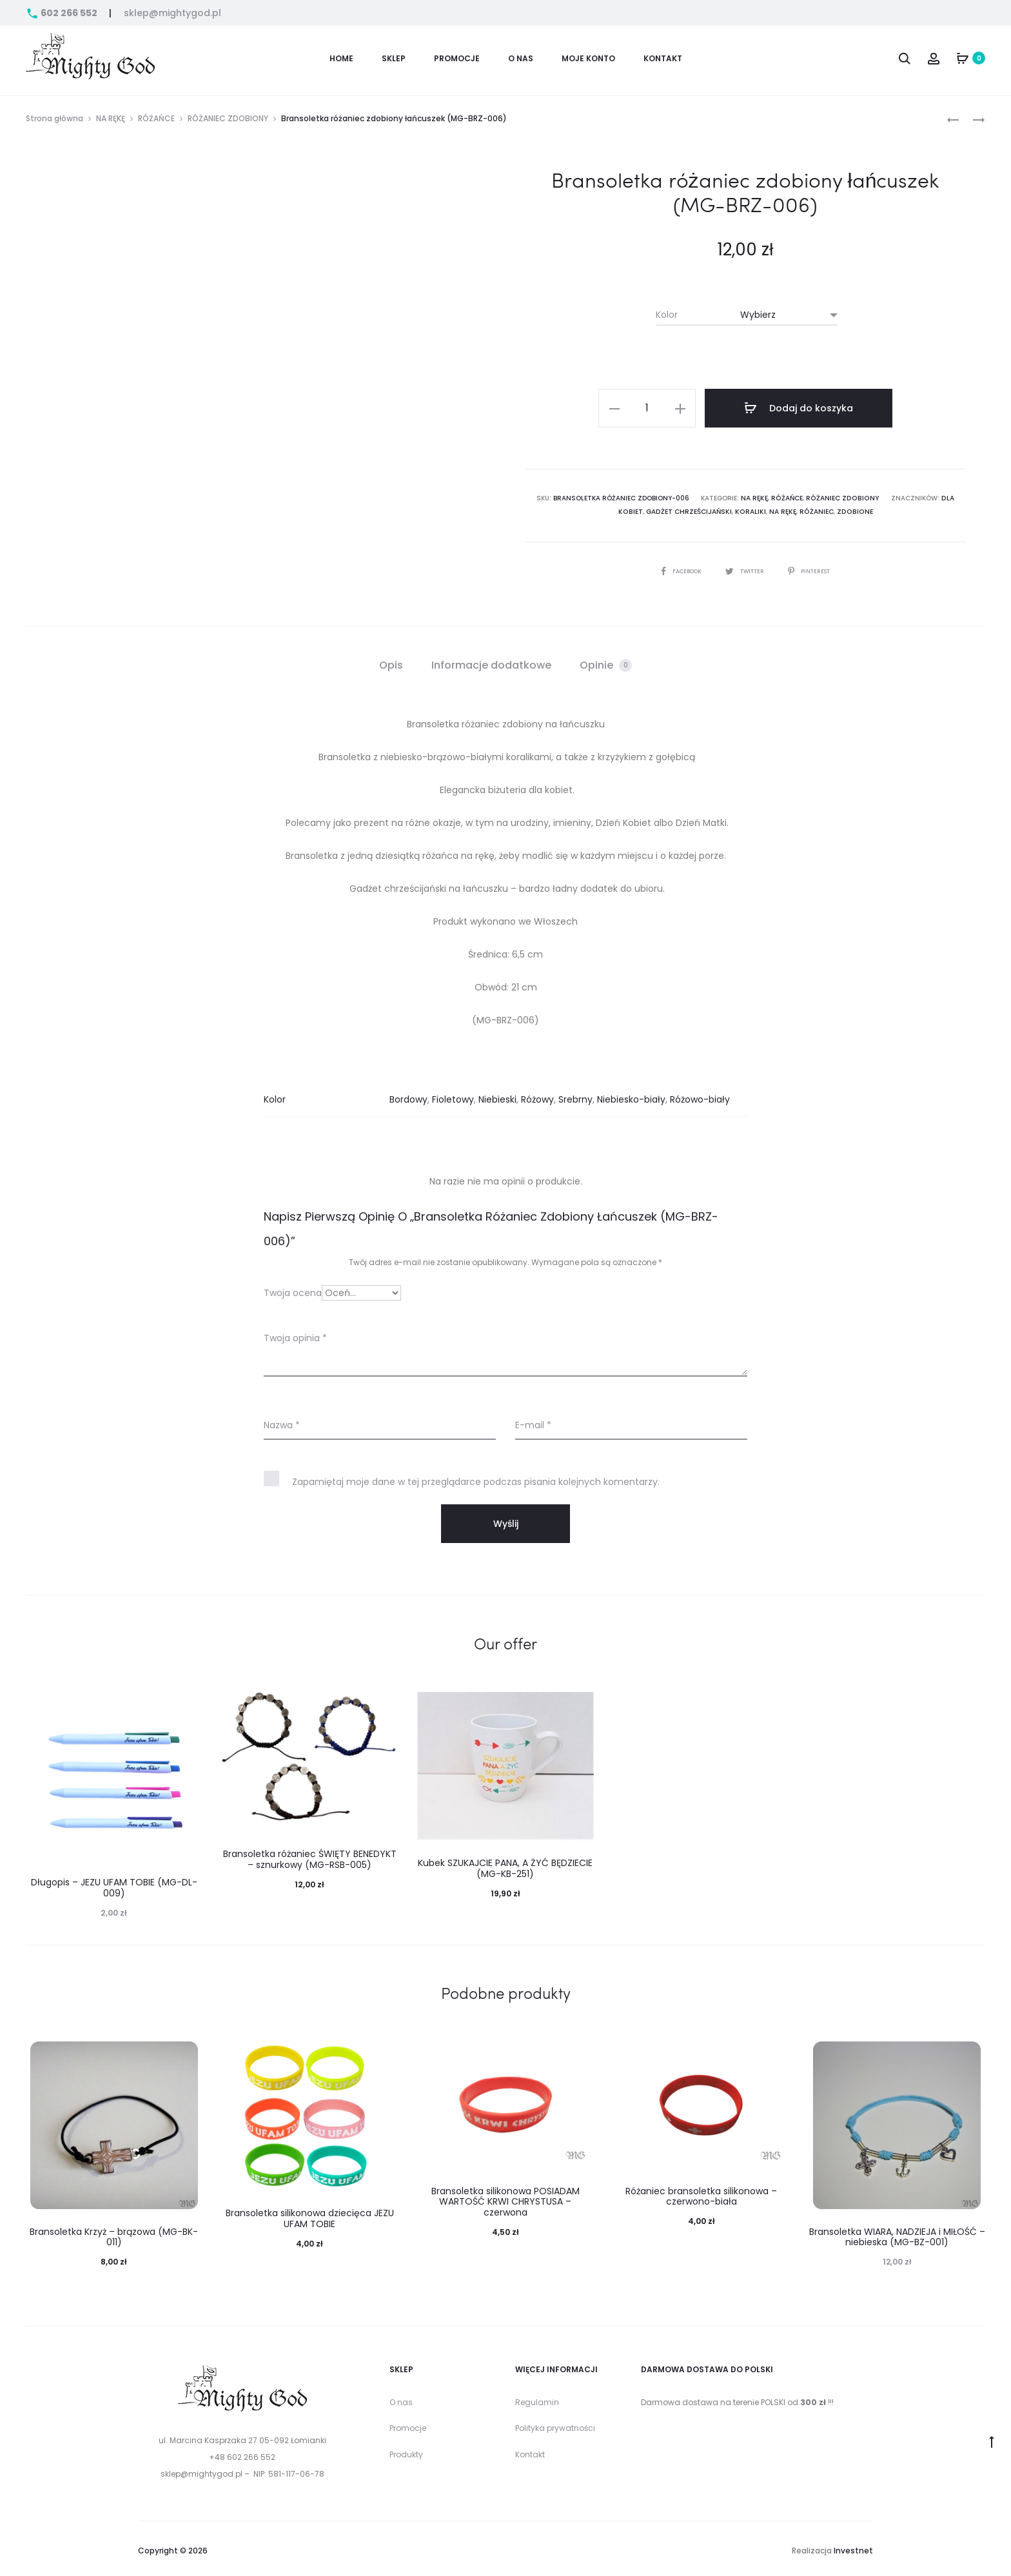 The image size is (1011, 2576). Describe the element at coordinates (533, 1421) in the screenshot. I see `E-mail` at that location.